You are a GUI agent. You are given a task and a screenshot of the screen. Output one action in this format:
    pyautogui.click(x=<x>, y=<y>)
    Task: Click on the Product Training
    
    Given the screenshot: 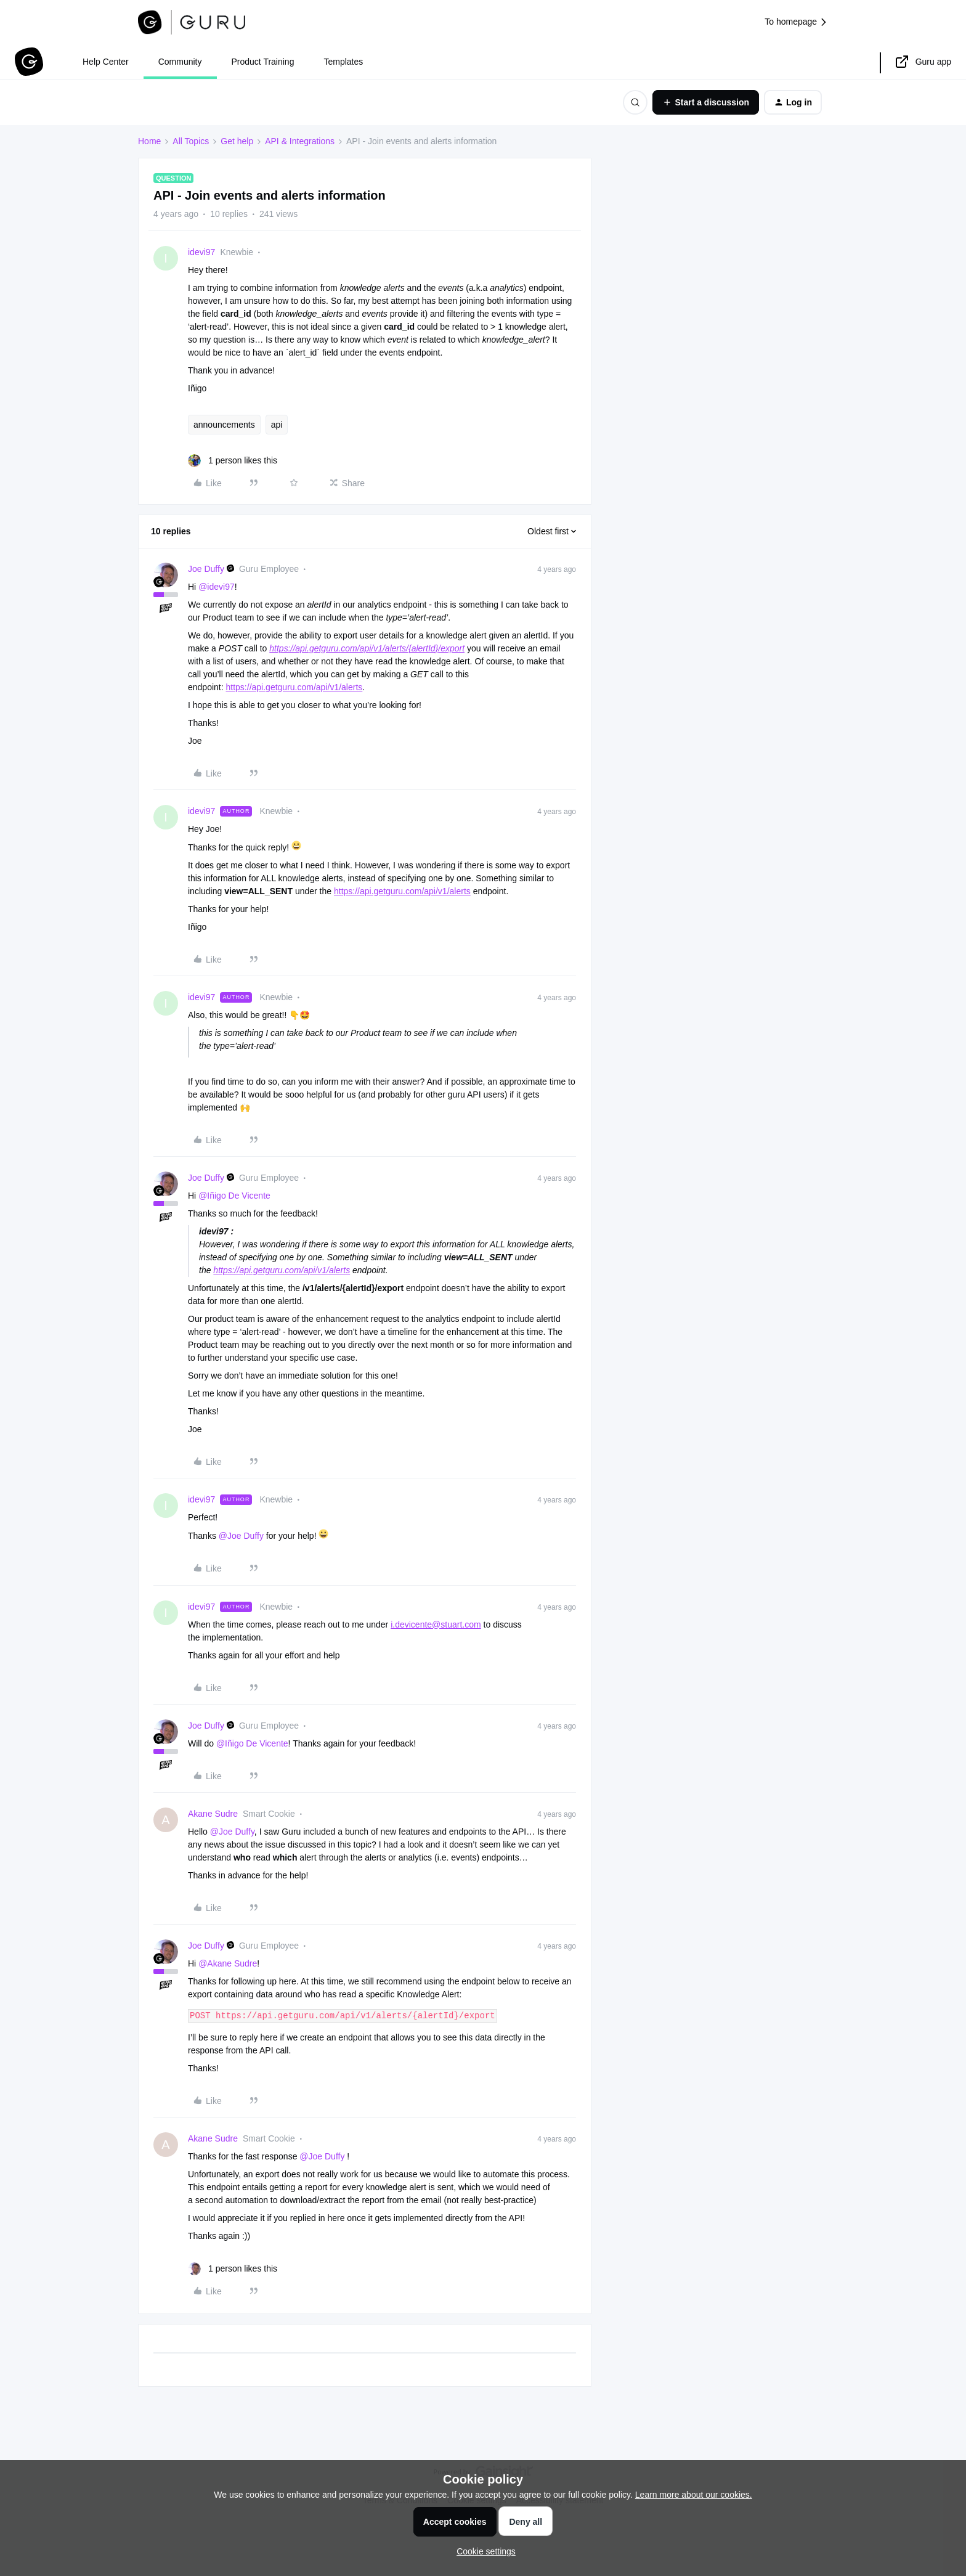 What is the action you would take?
    pyautogui.click(x=263, y=62)
    